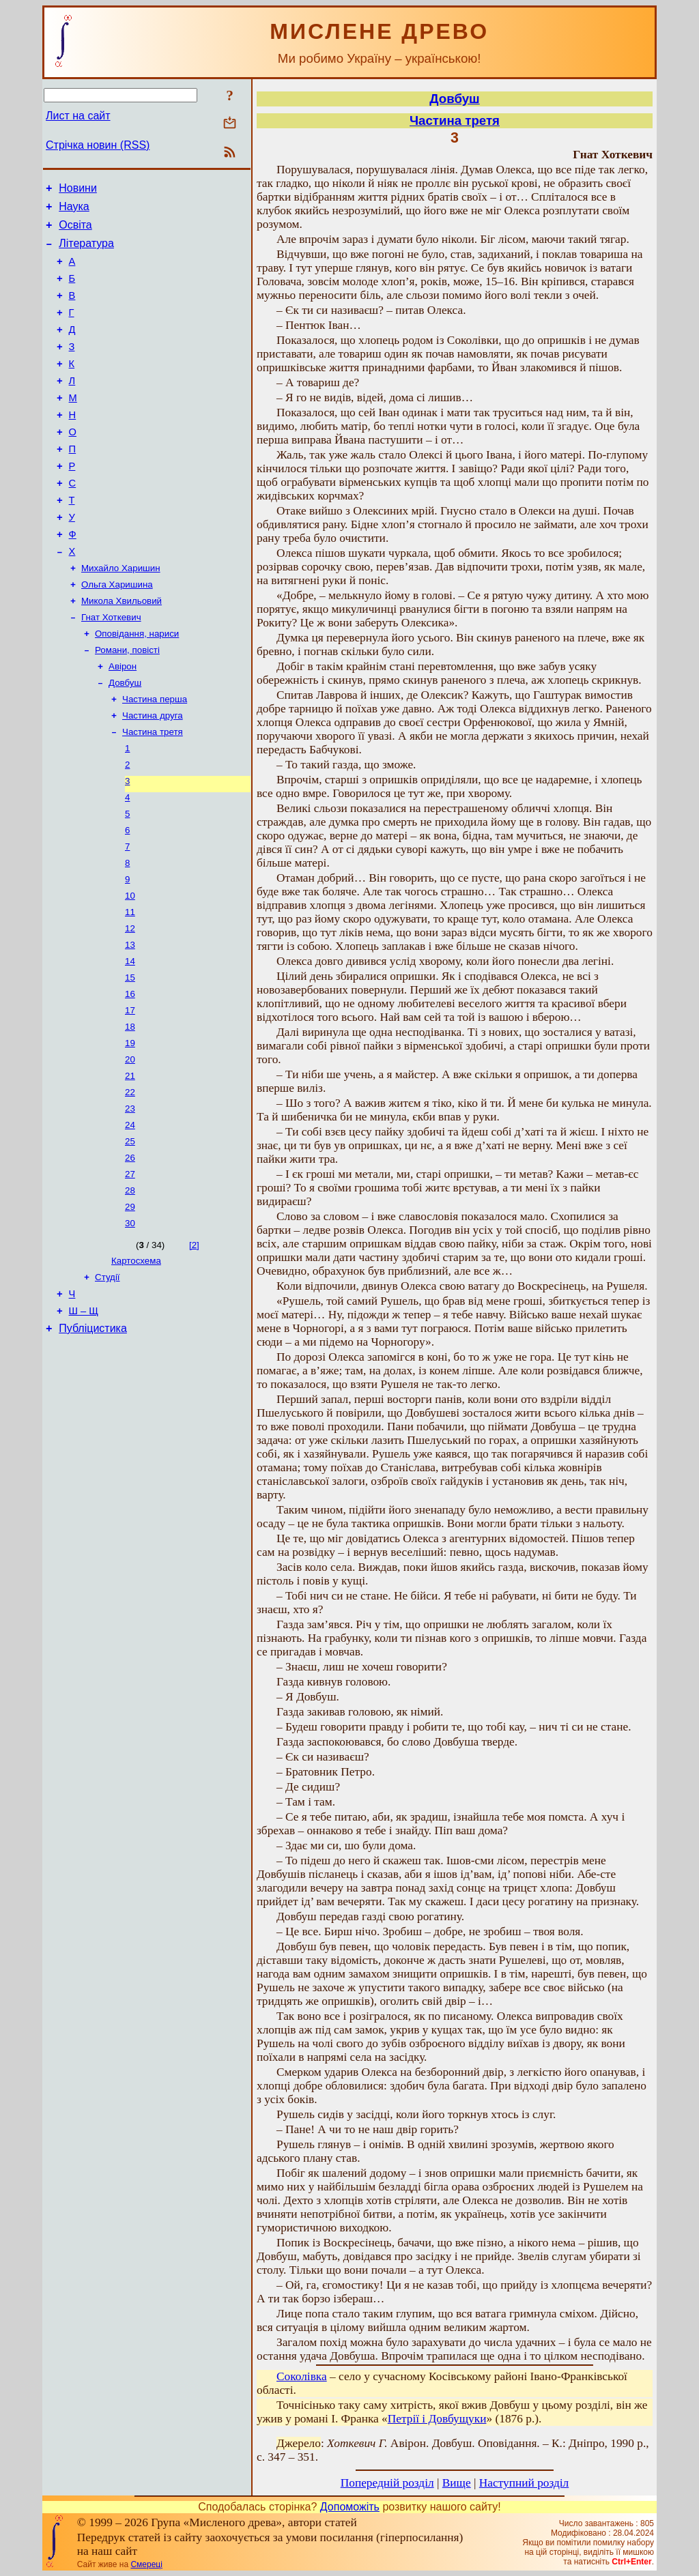 The width and height of the screenshot is (699, 2576). Describe the element at coordinates (154, 756) in the screenshot. I see `Частина перша` at that location.